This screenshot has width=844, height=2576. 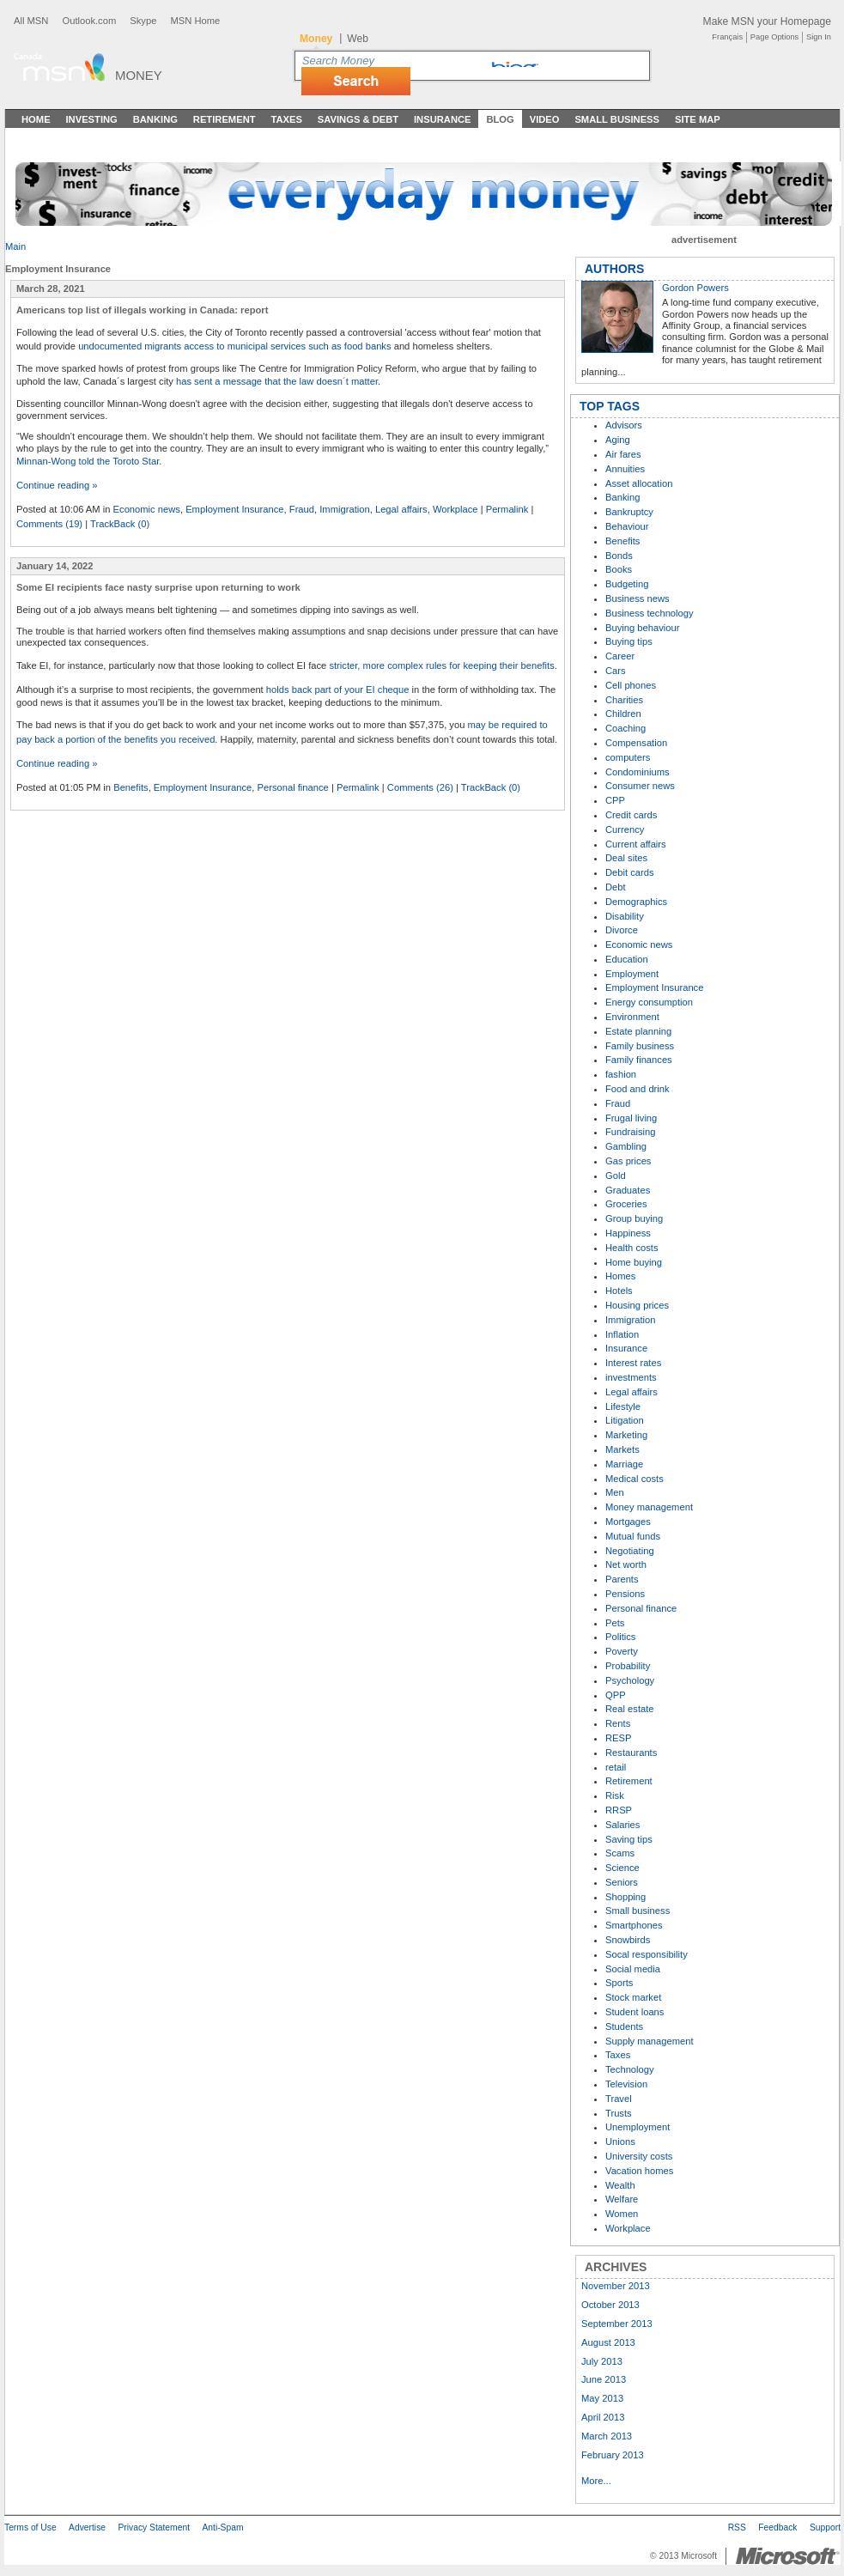 What do you see at coordinates (642, 628) in the screenshot?
I see `Buying behaviour` at bounding box center [642, 628].